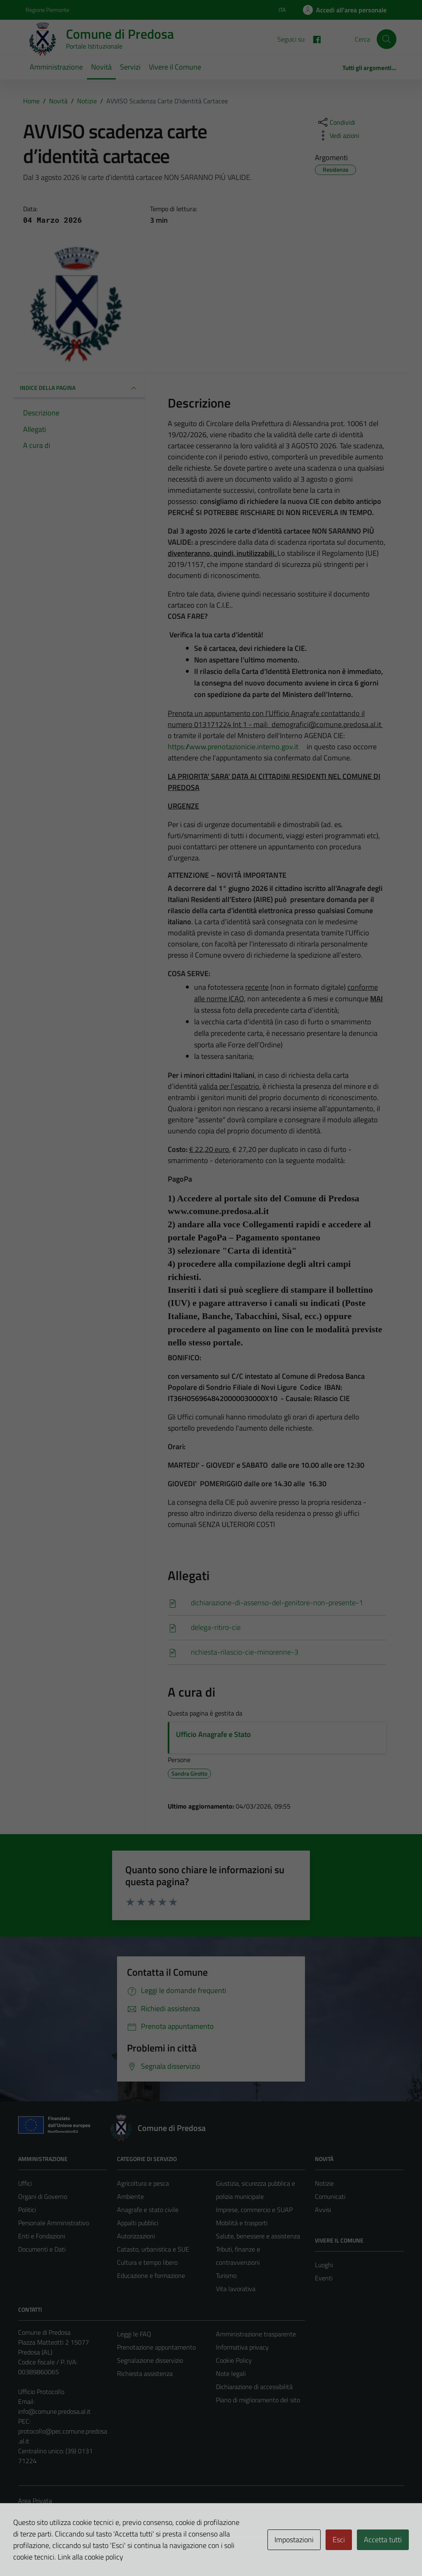  What do you see at coordinates (258, 2400) in the screenshot?
I see `Piano di miglioramento del sito` at bounding box center [258, 2400].